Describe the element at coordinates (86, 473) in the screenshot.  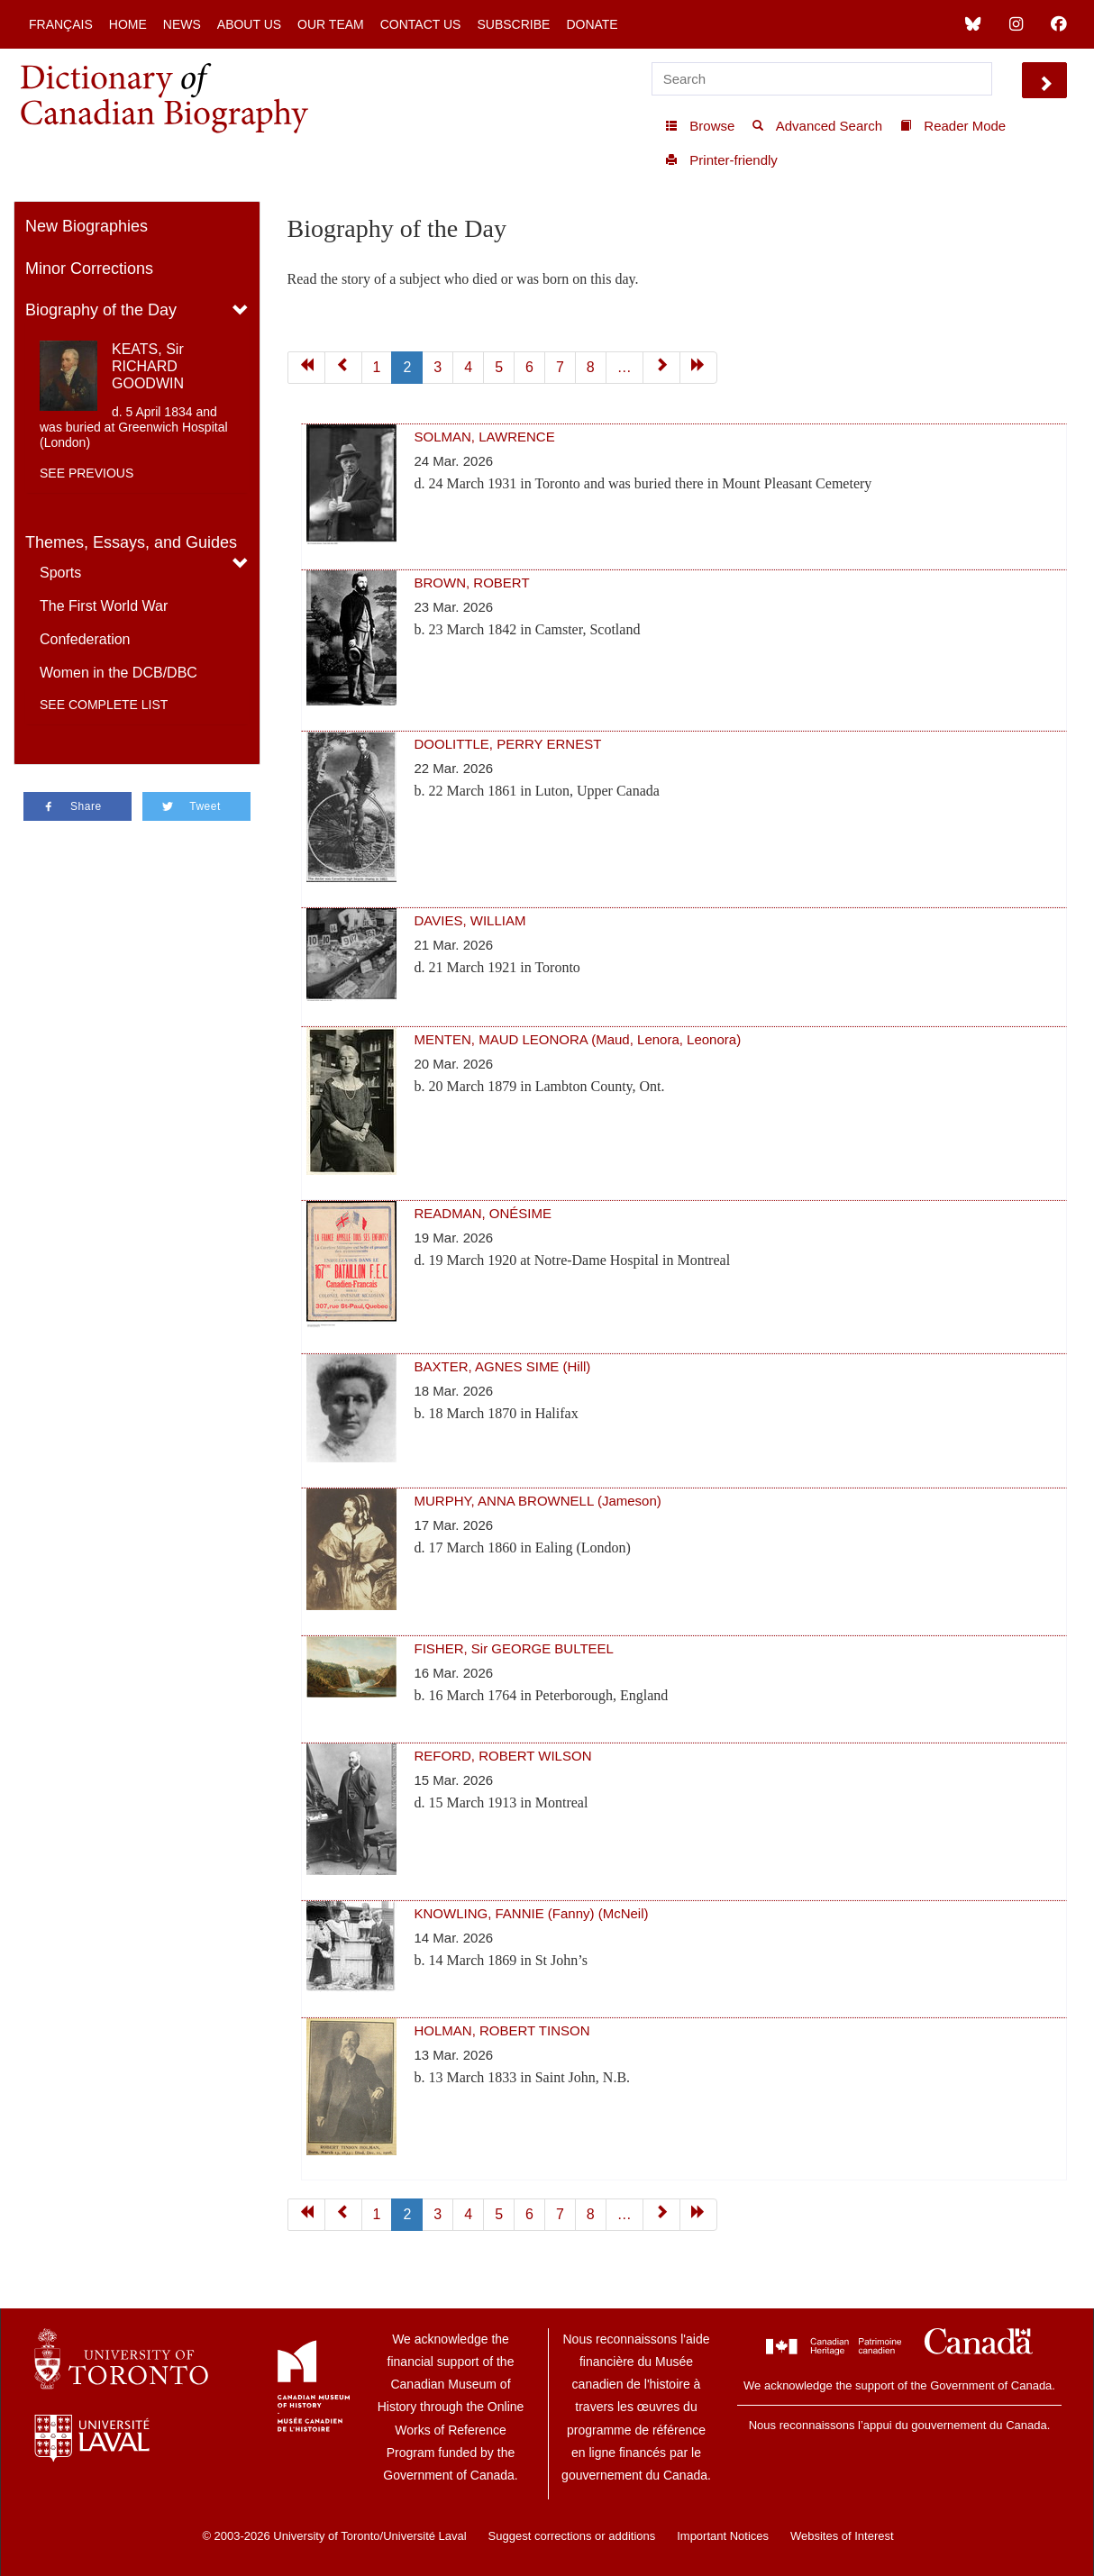
I see `See previous` at that location.